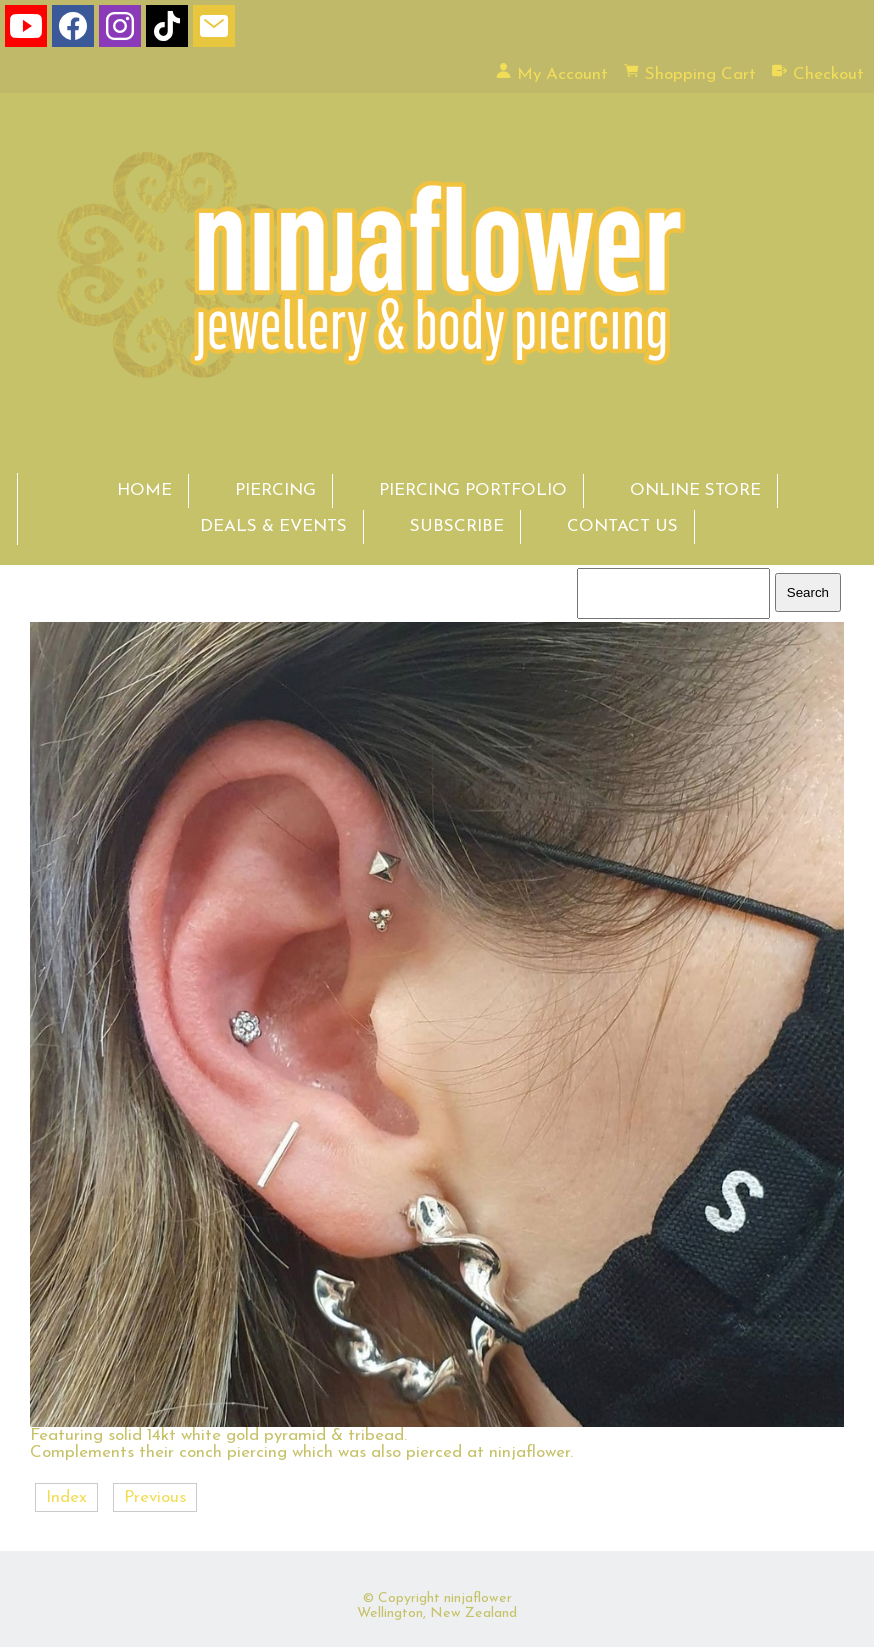 The image size is (874, 1647). Describe the element at coordinates (273, 526) in the screenshot. I see `DEALS & EVENTS` at that location.